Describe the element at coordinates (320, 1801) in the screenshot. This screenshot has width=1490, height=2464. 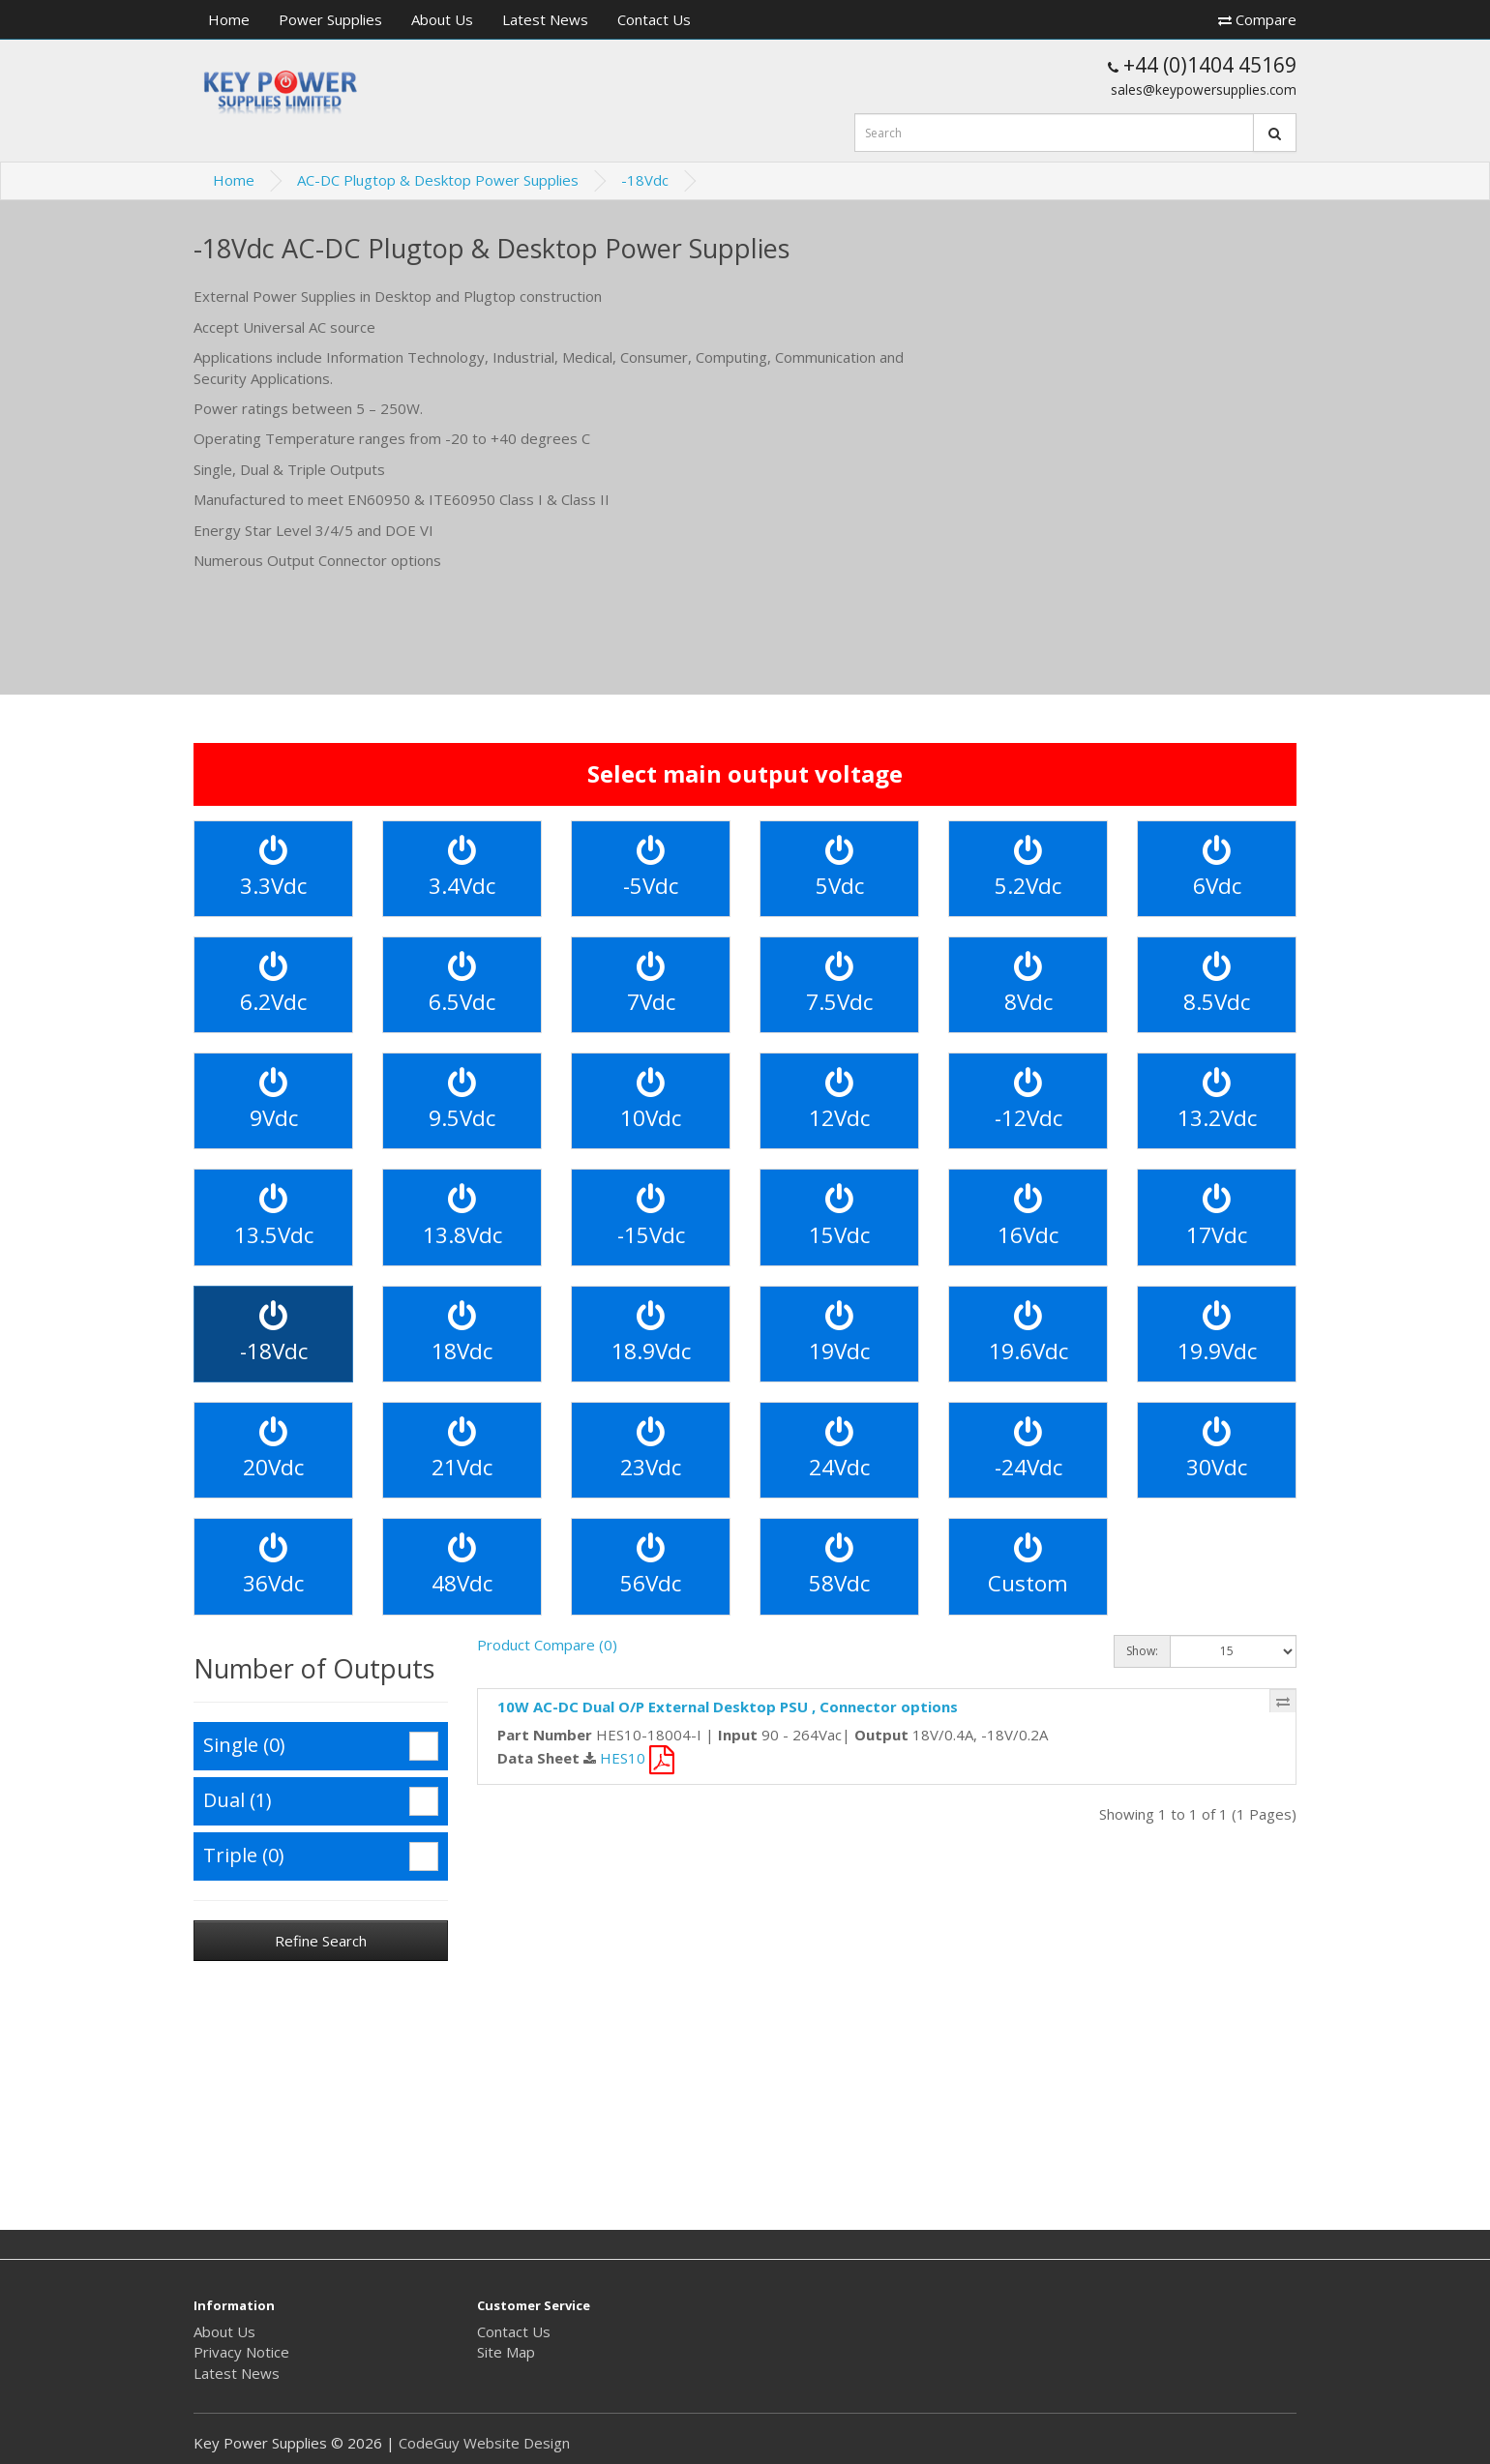
I see `Dual (1)` at that location.